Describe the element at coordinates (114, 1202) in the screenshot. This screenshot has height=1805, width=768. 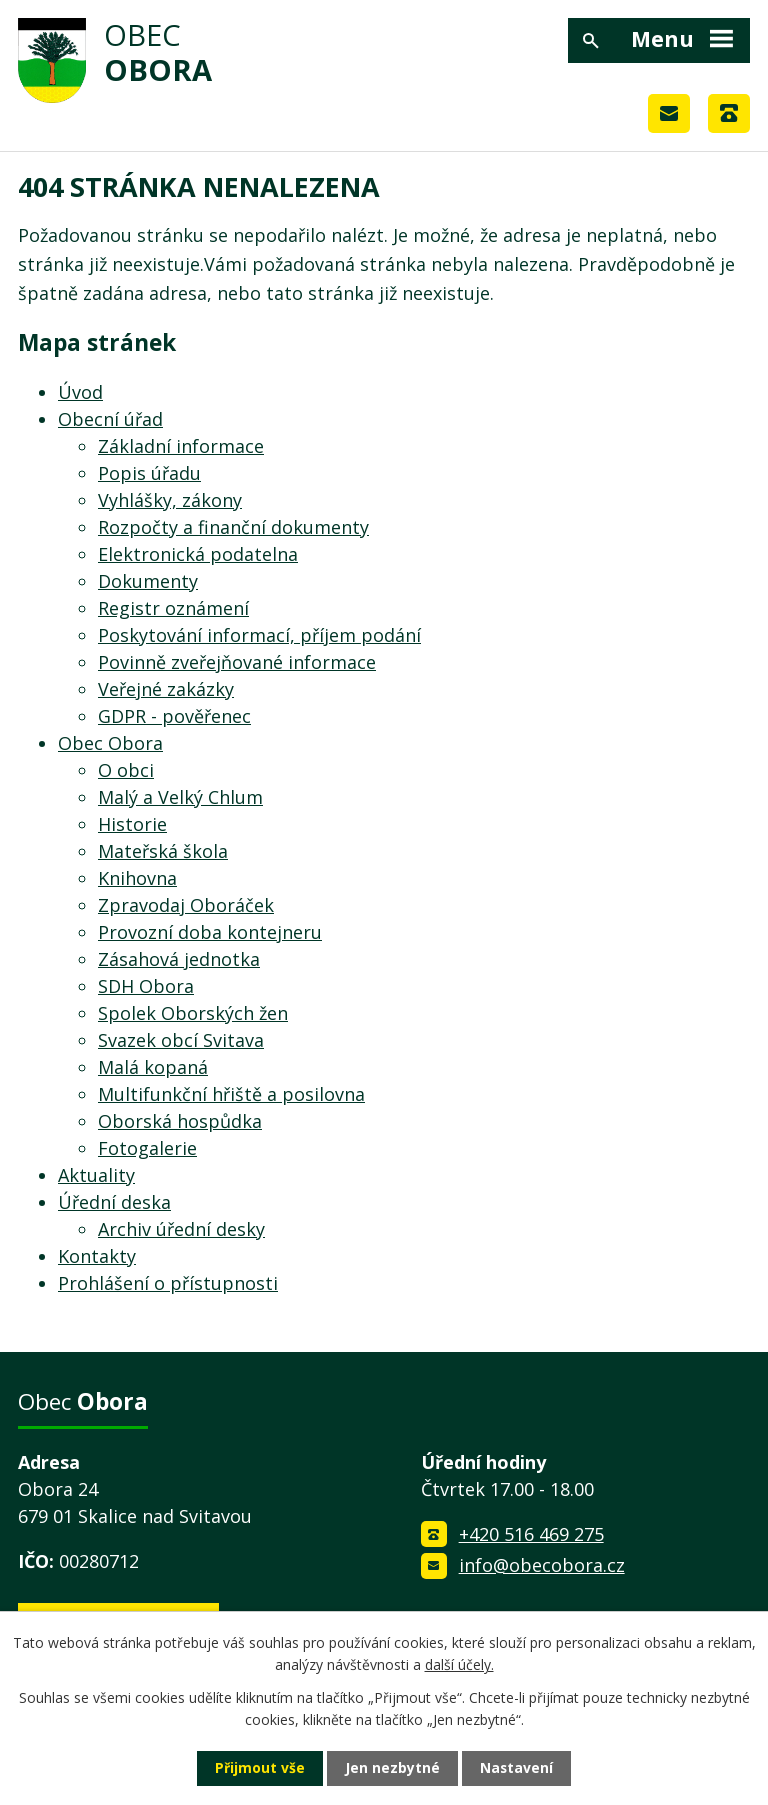
I see `Úřední deska` at that location.